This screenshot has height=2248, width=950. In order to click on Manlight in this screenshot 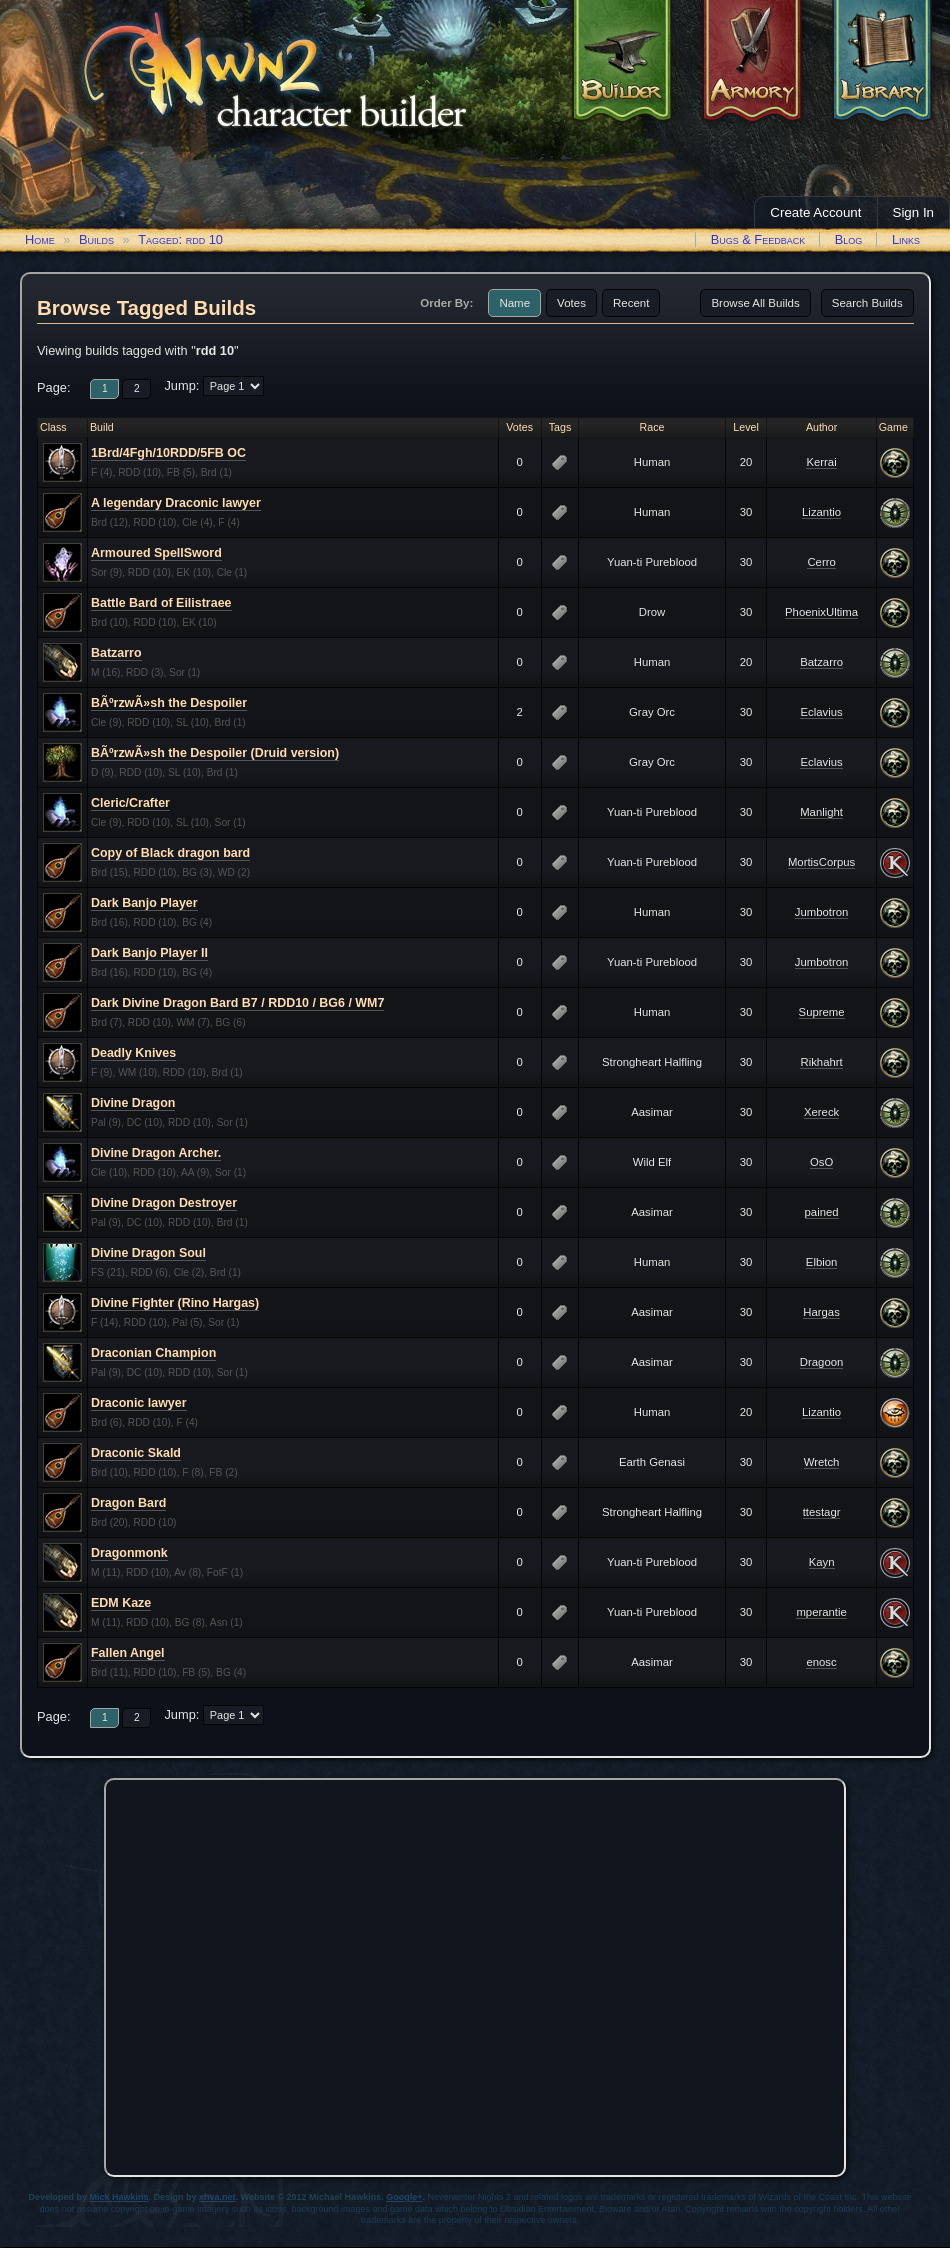, I will do `click(821, 812)`.